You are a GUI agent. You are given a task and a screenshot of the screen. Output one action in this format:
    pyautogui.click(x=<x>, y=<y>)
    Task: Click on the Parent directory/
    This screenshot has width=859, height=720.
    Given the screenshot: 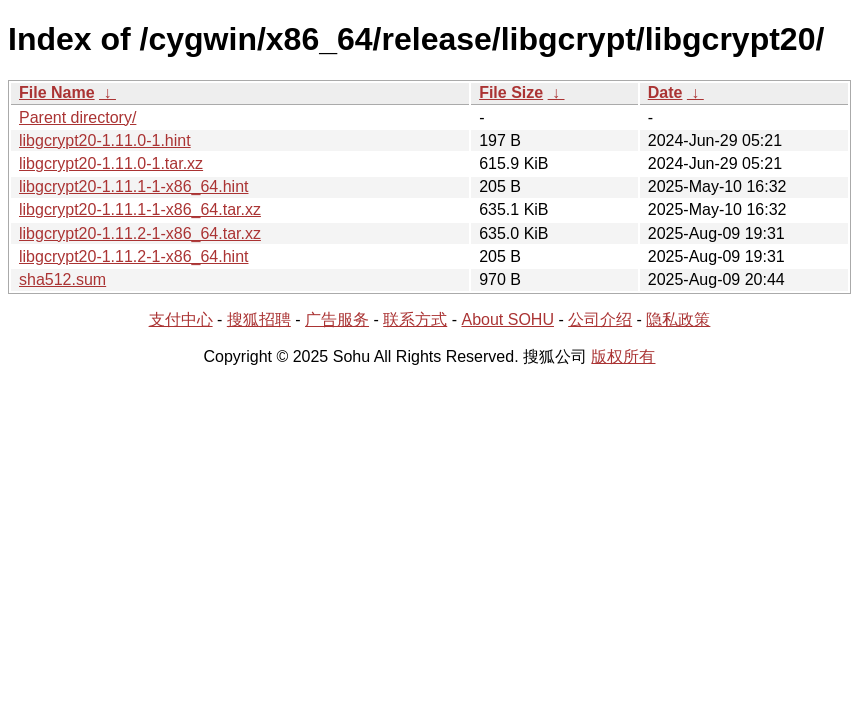 What is the action you would take?
    pyautogui.click(x=77, y=117)
    